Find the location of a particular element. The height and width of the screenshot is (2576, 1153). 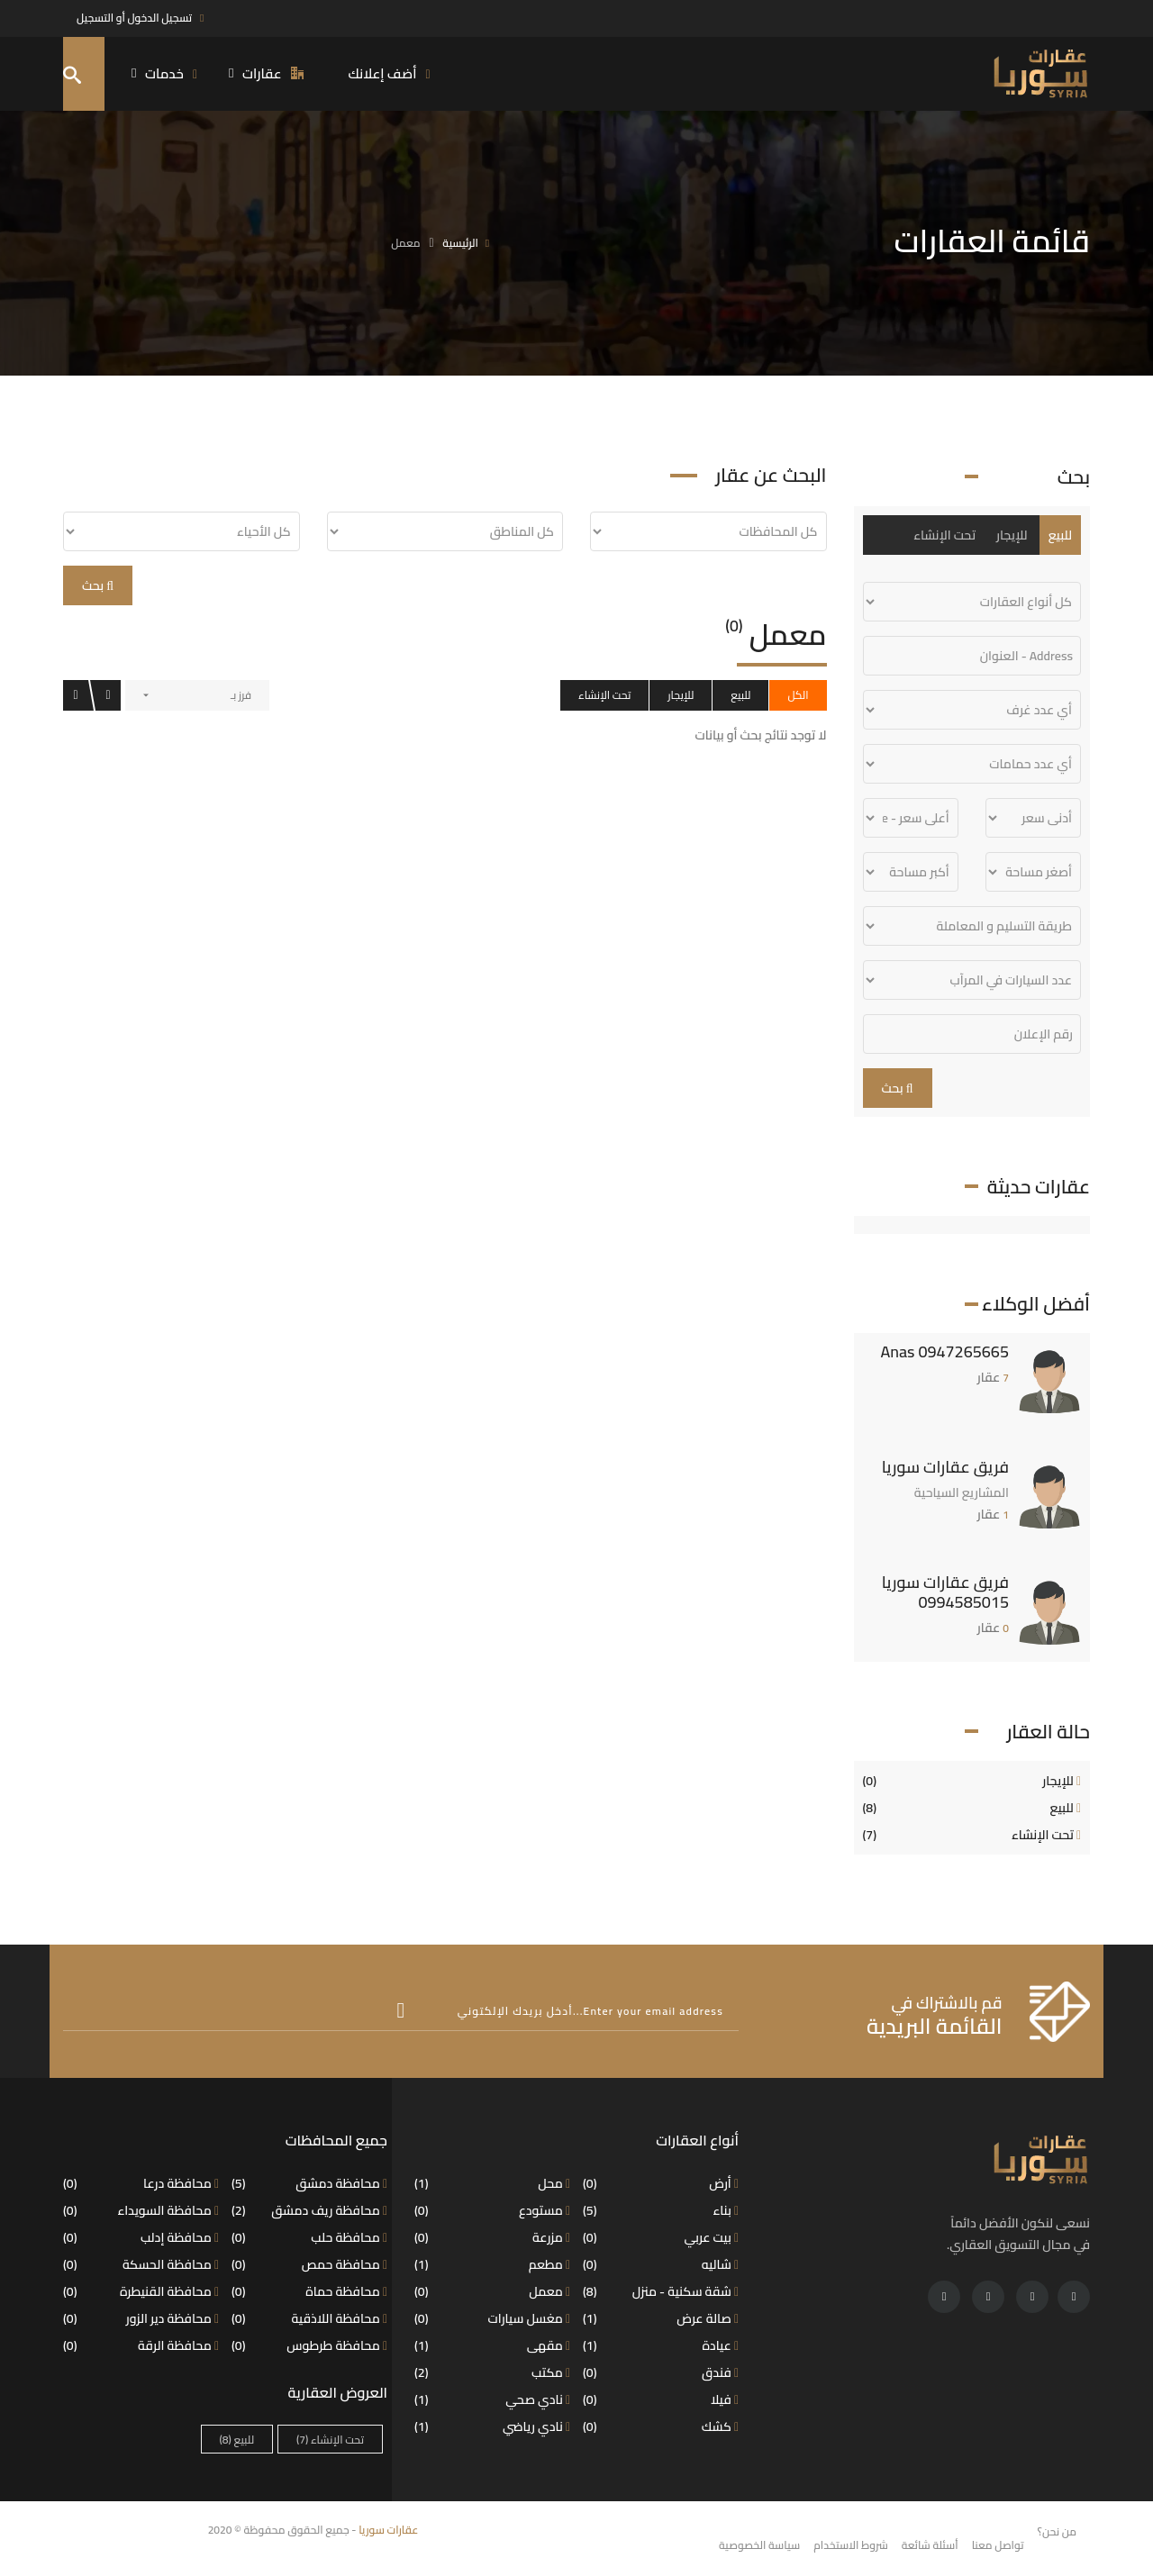

معمل is located at coordinates (492, 2291).